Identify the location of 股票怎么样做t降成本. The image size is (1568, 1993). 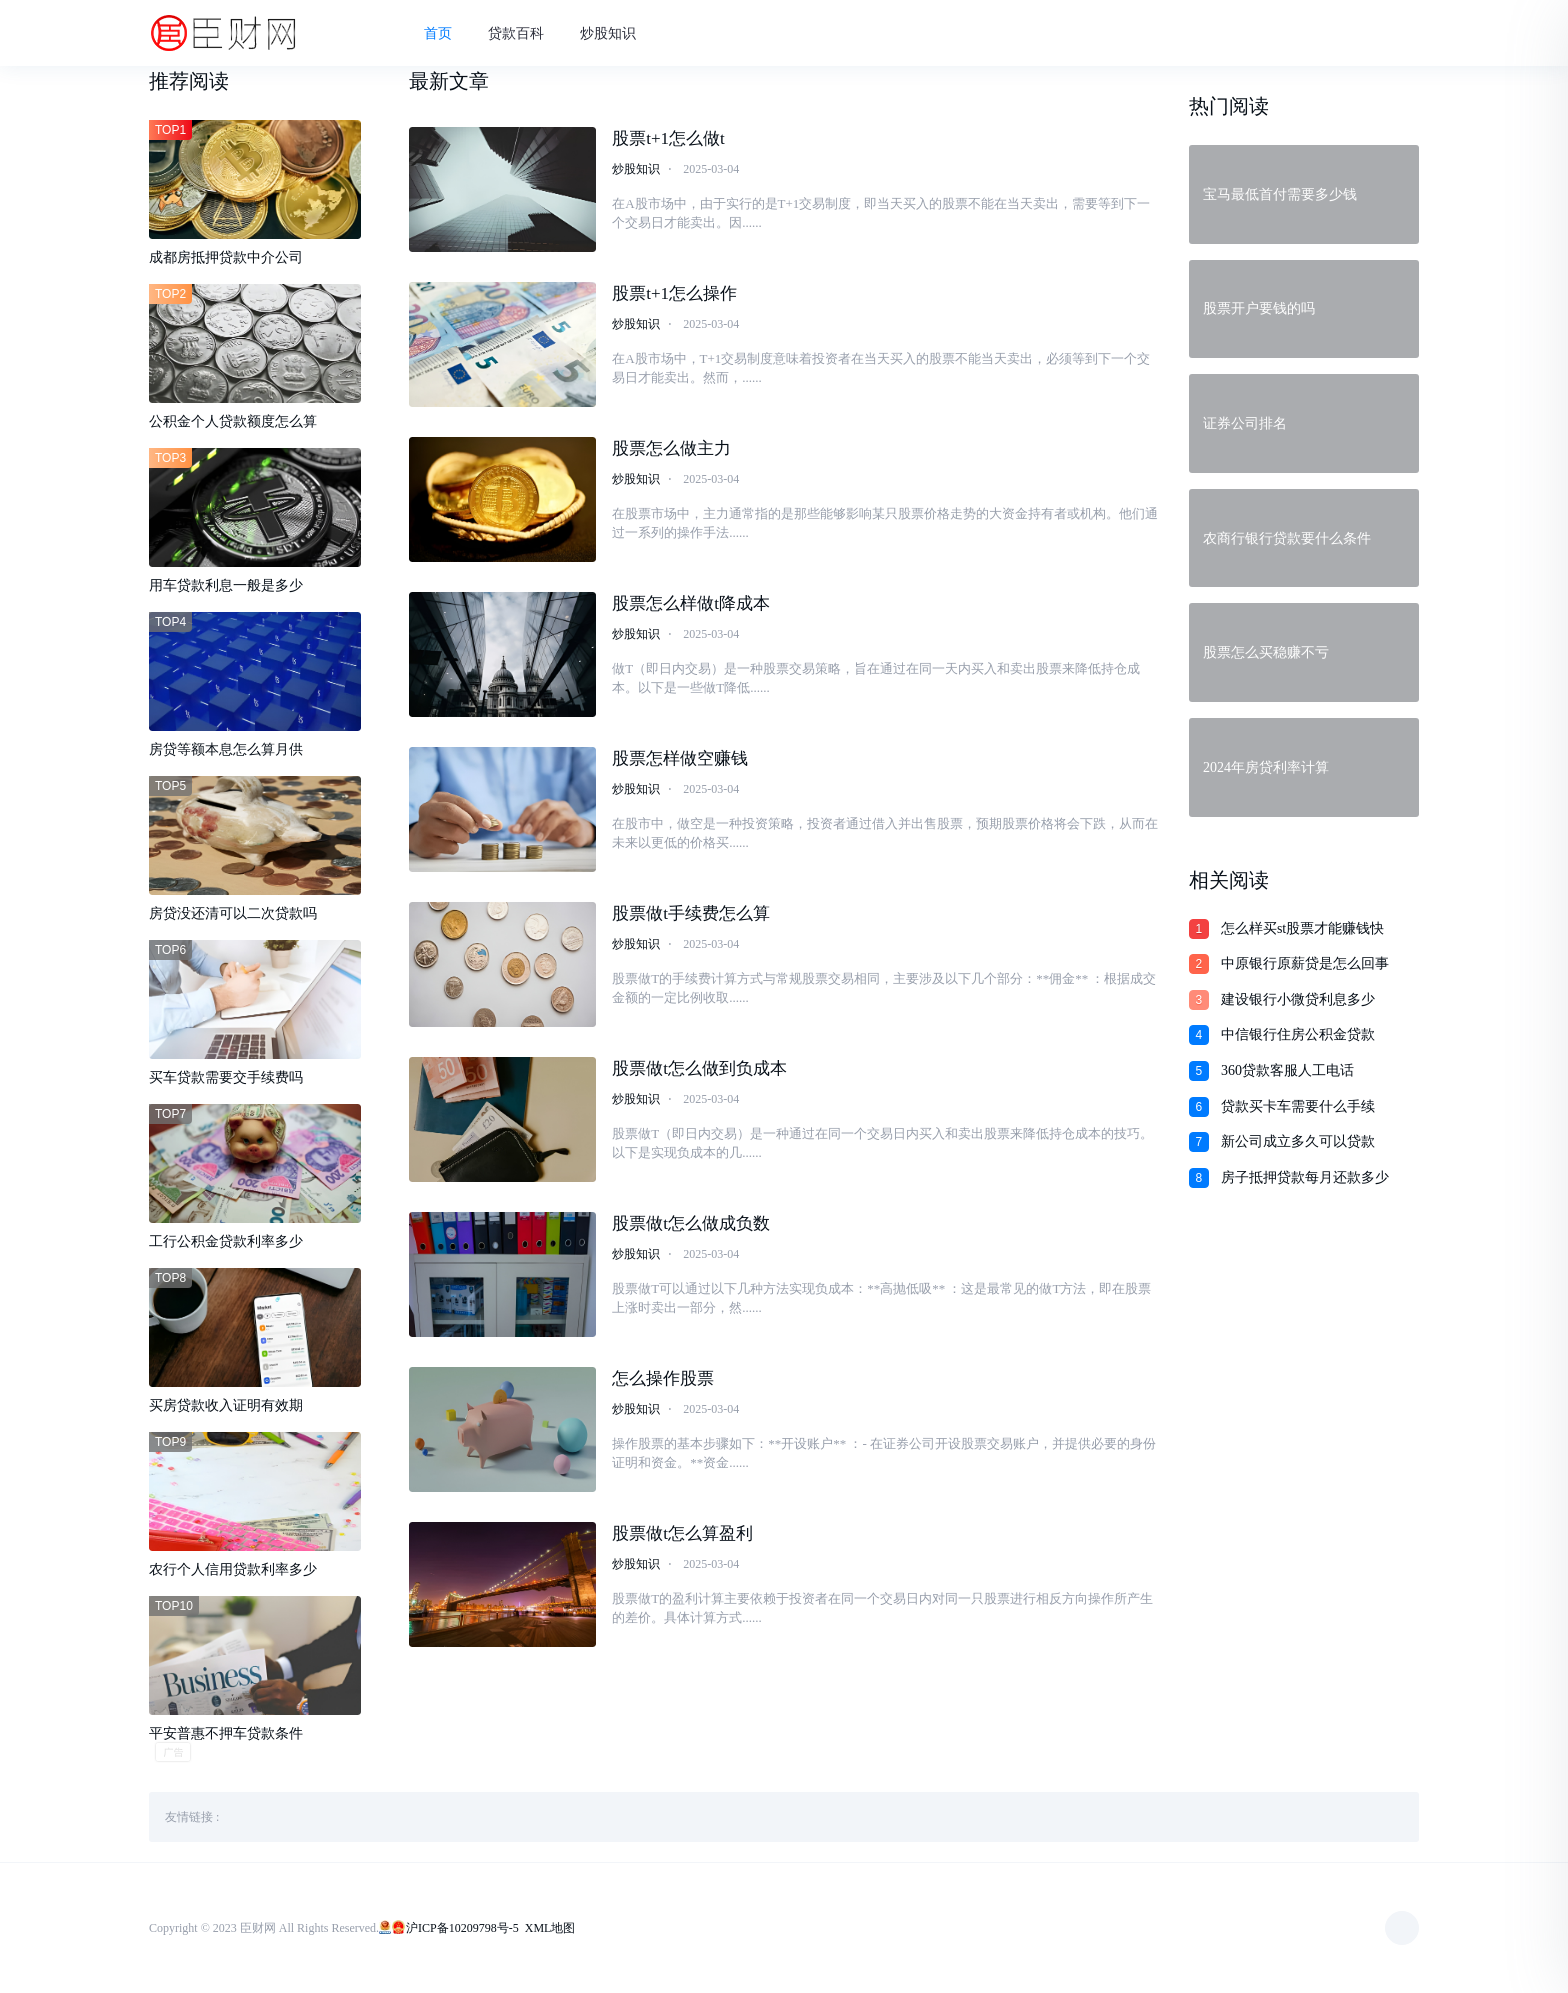
(691, 603).